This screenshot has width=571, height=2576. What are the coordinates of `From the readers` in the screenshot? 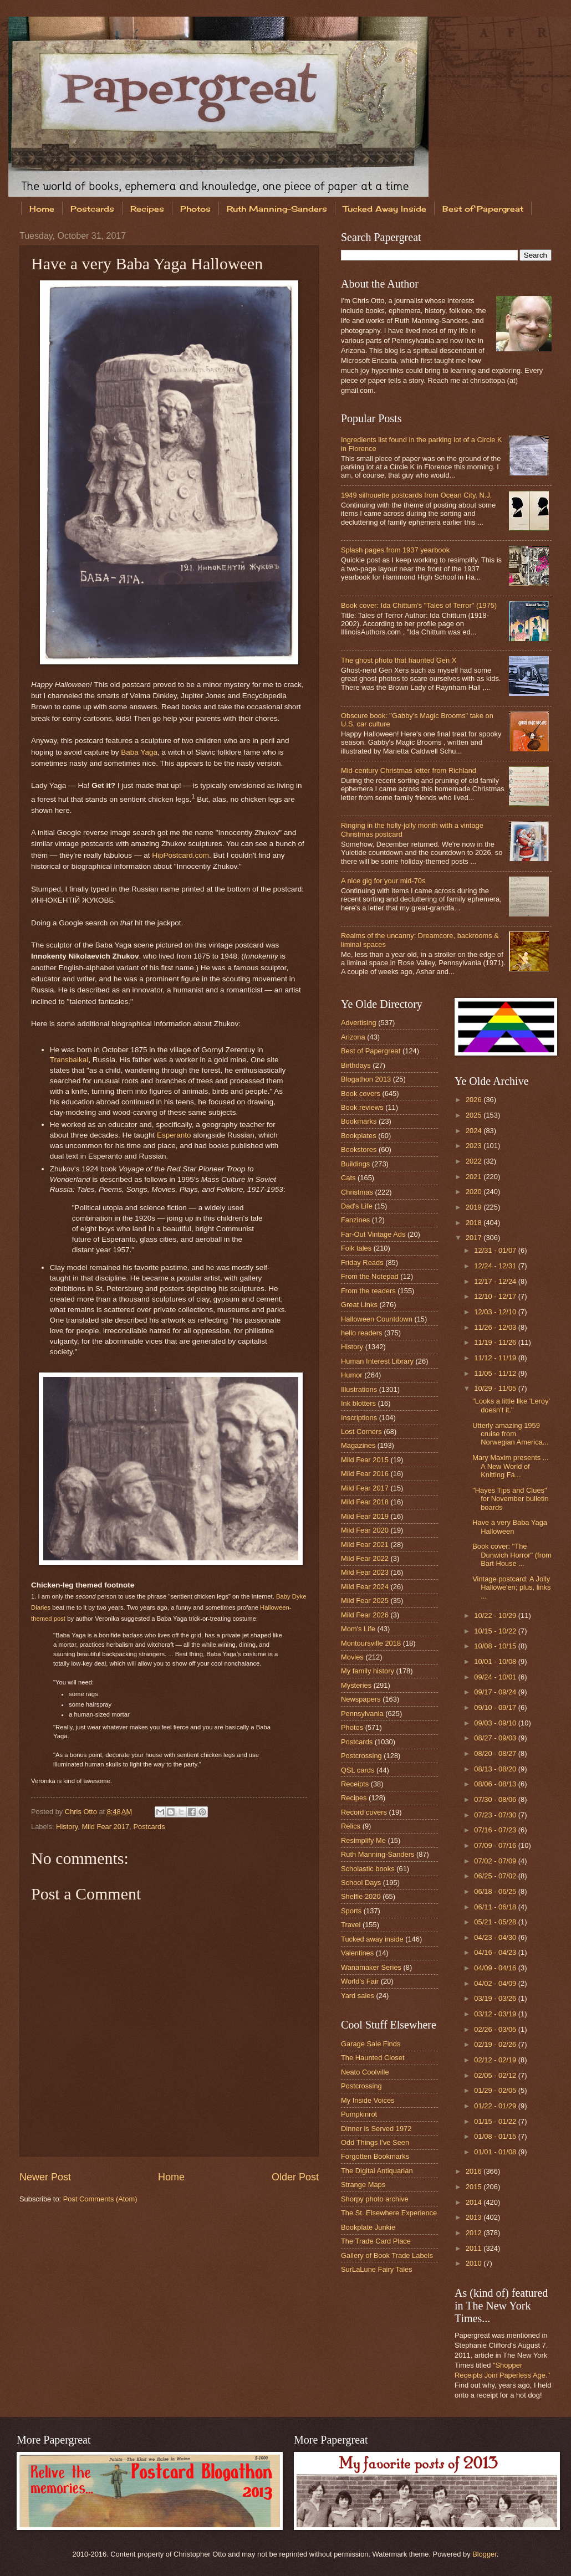 It's located at (368, 1291).